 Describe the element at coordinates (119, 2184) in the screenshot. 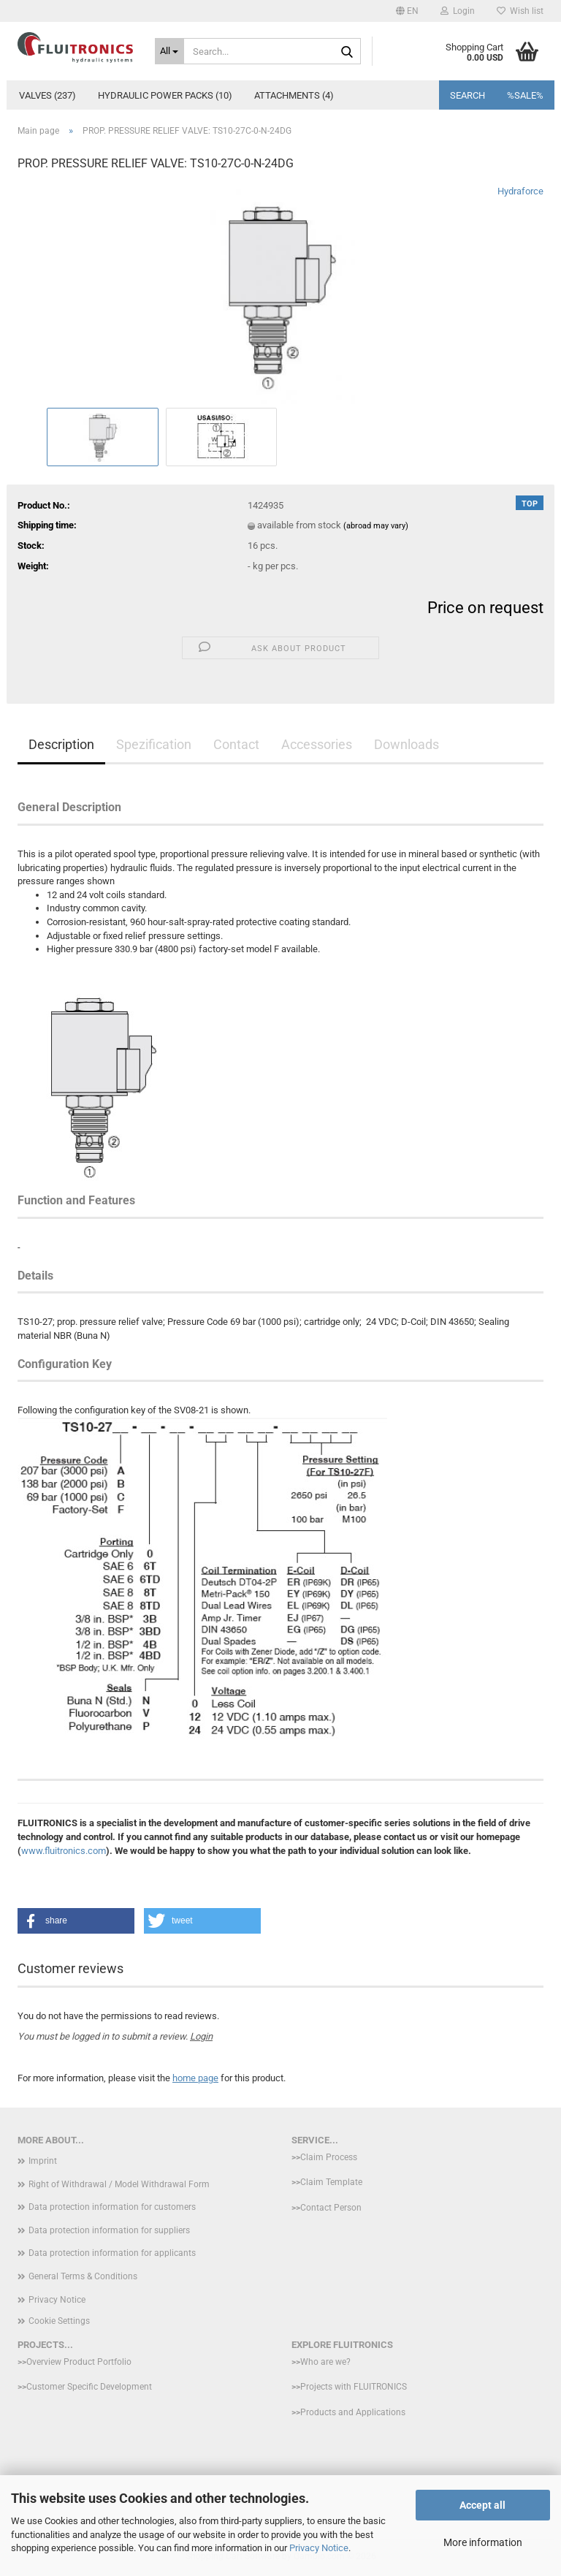

I see `Right of Withdrawal / Model Withdrawal Form` at that location.